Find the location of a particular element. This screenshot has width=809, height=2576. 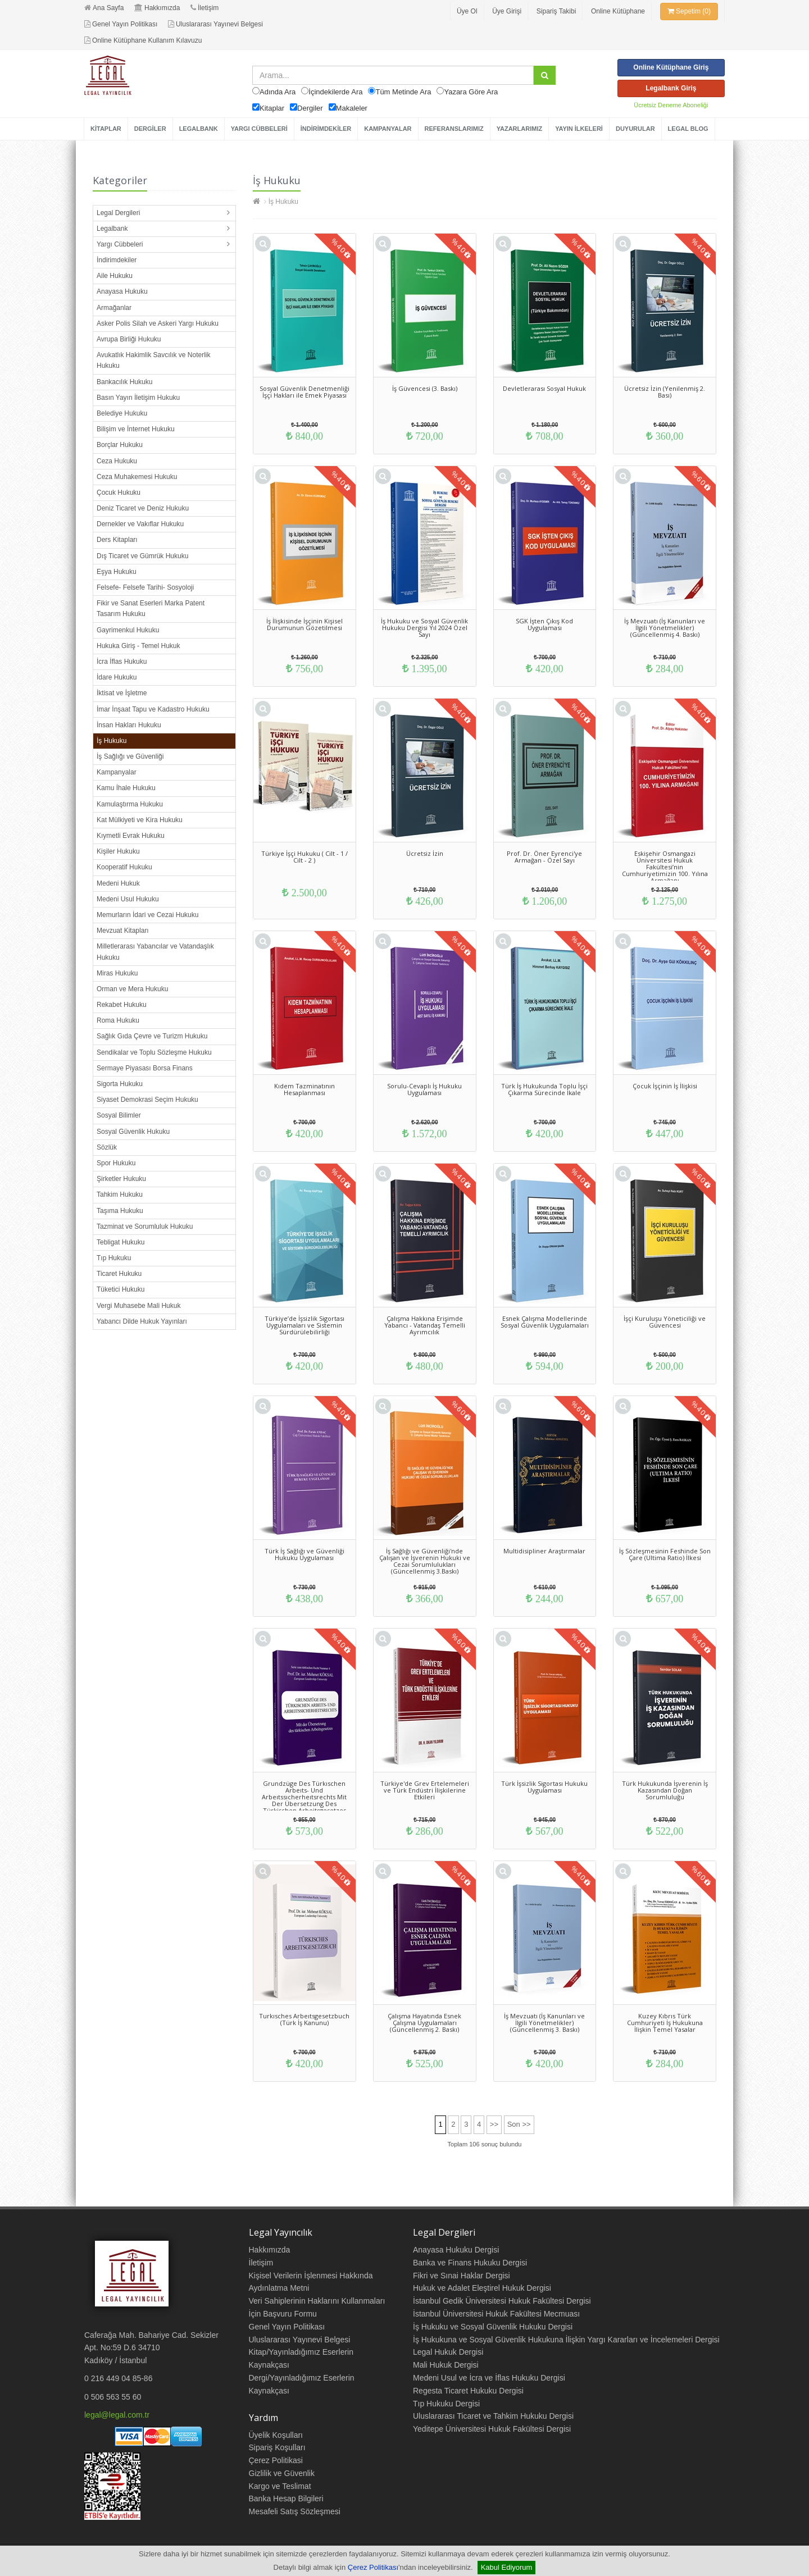

İş Hukukuna ve Sosyal Güvenlik Hukukuna İlişkin Yargı Kararları ve İncelemeleri Dergisi is located at coordinates (566, 2339).